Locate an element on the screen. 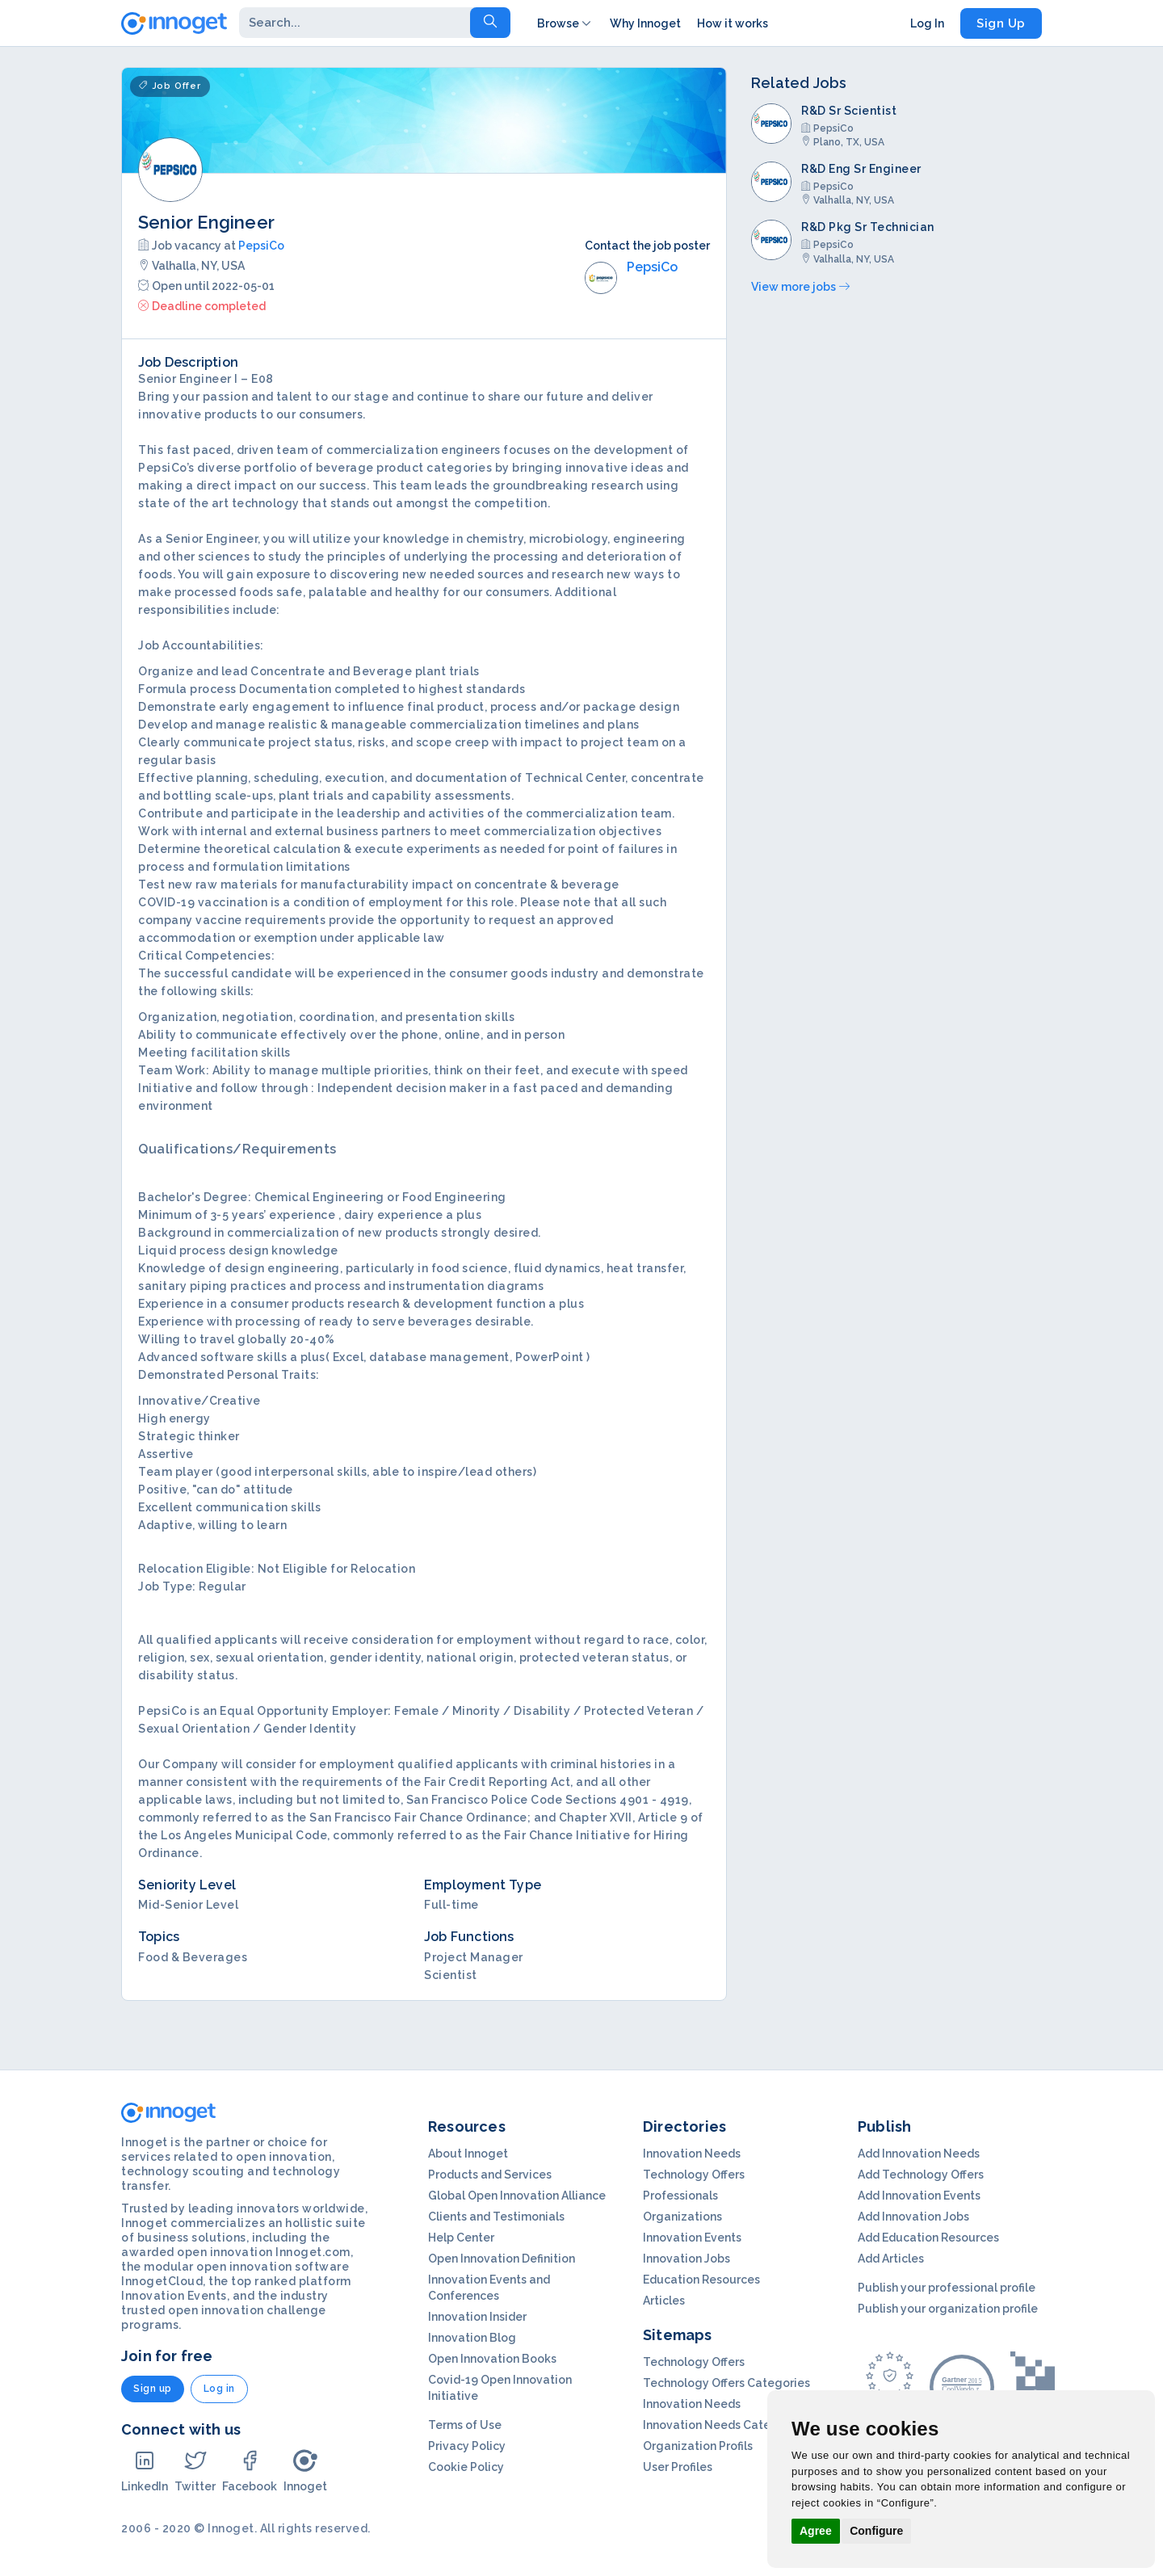 This screenshot has height=2576, width=1163. Products and Services is located at coordinates (490, 2174).